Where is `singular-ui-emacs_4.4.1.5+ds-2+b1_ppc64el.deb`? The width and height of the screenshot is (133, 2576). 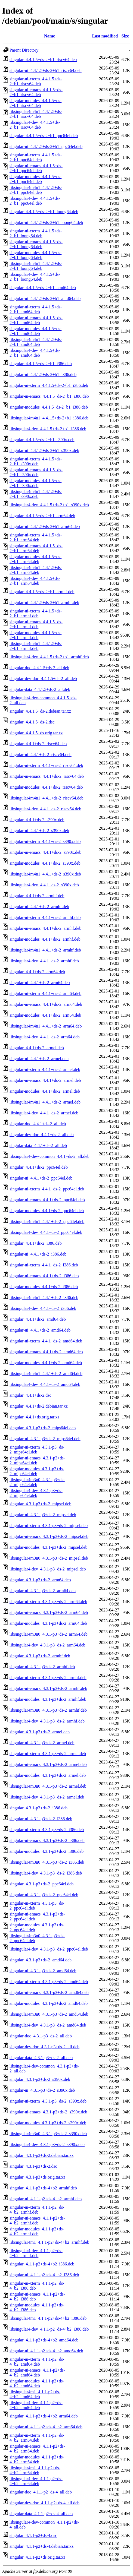
singular-ui-emacs_4.4.1.5+ds-2+b1_ppc64el.deb is located at coordinates (36, 168).